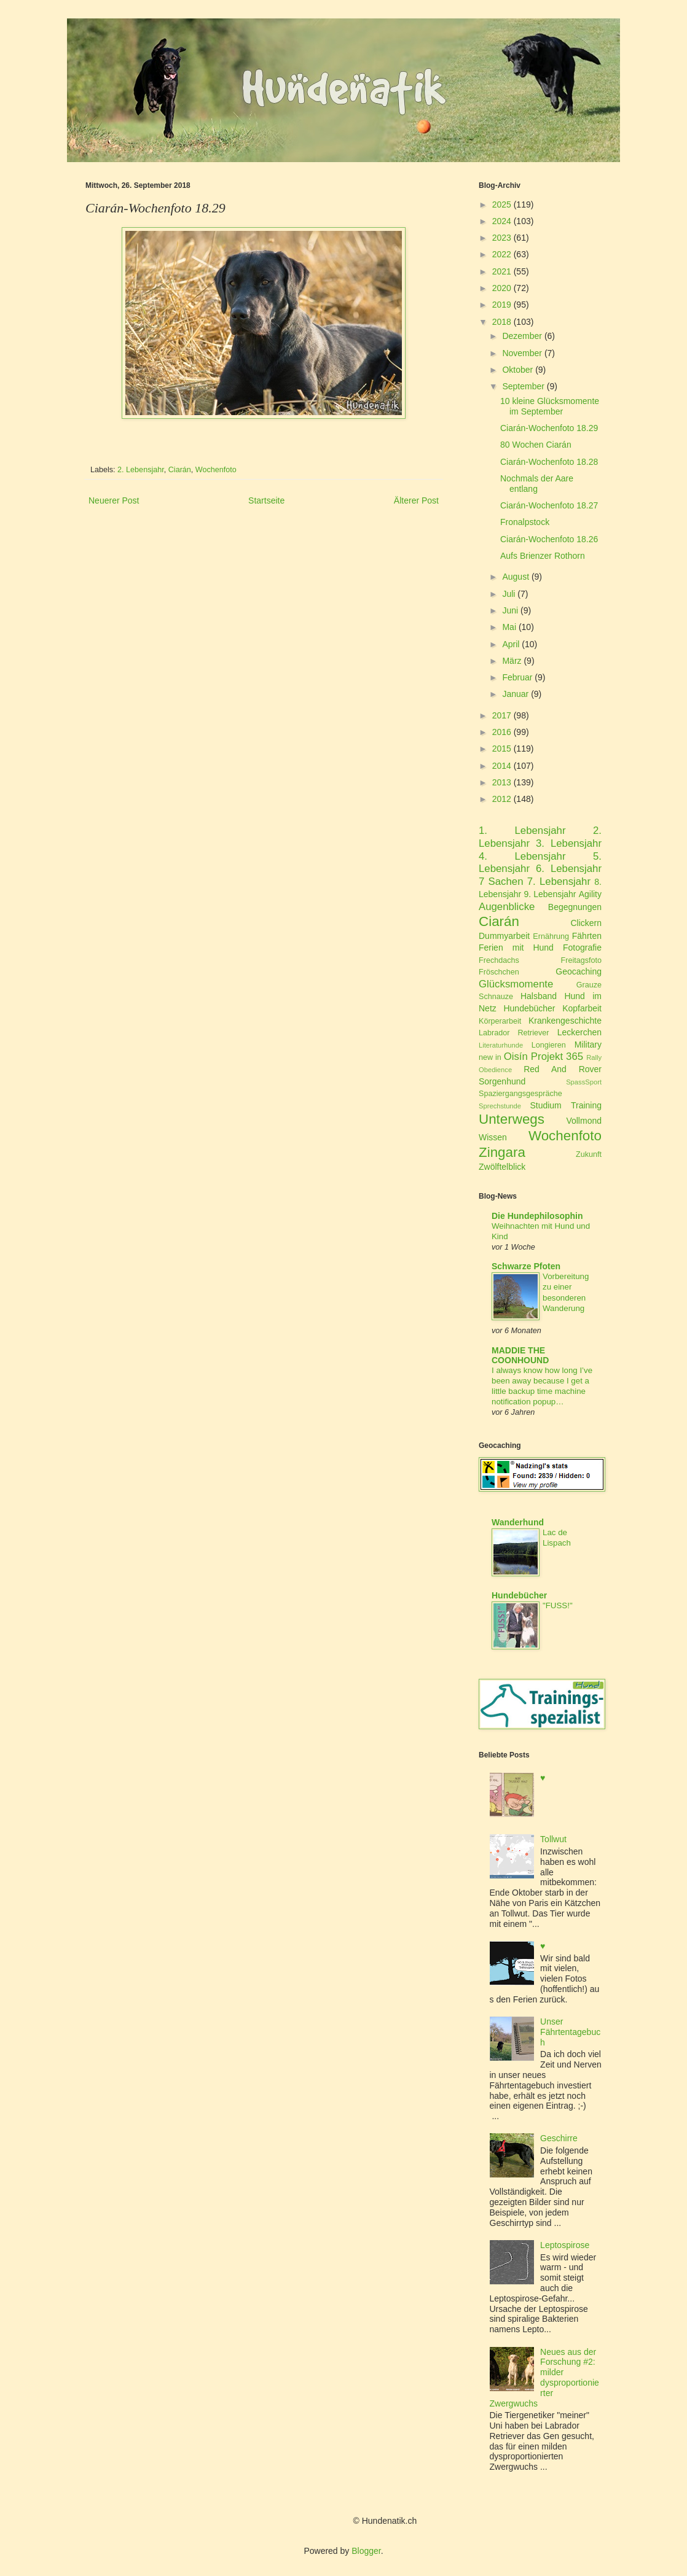  I want to click on Fröschchen, so click(499, 972).